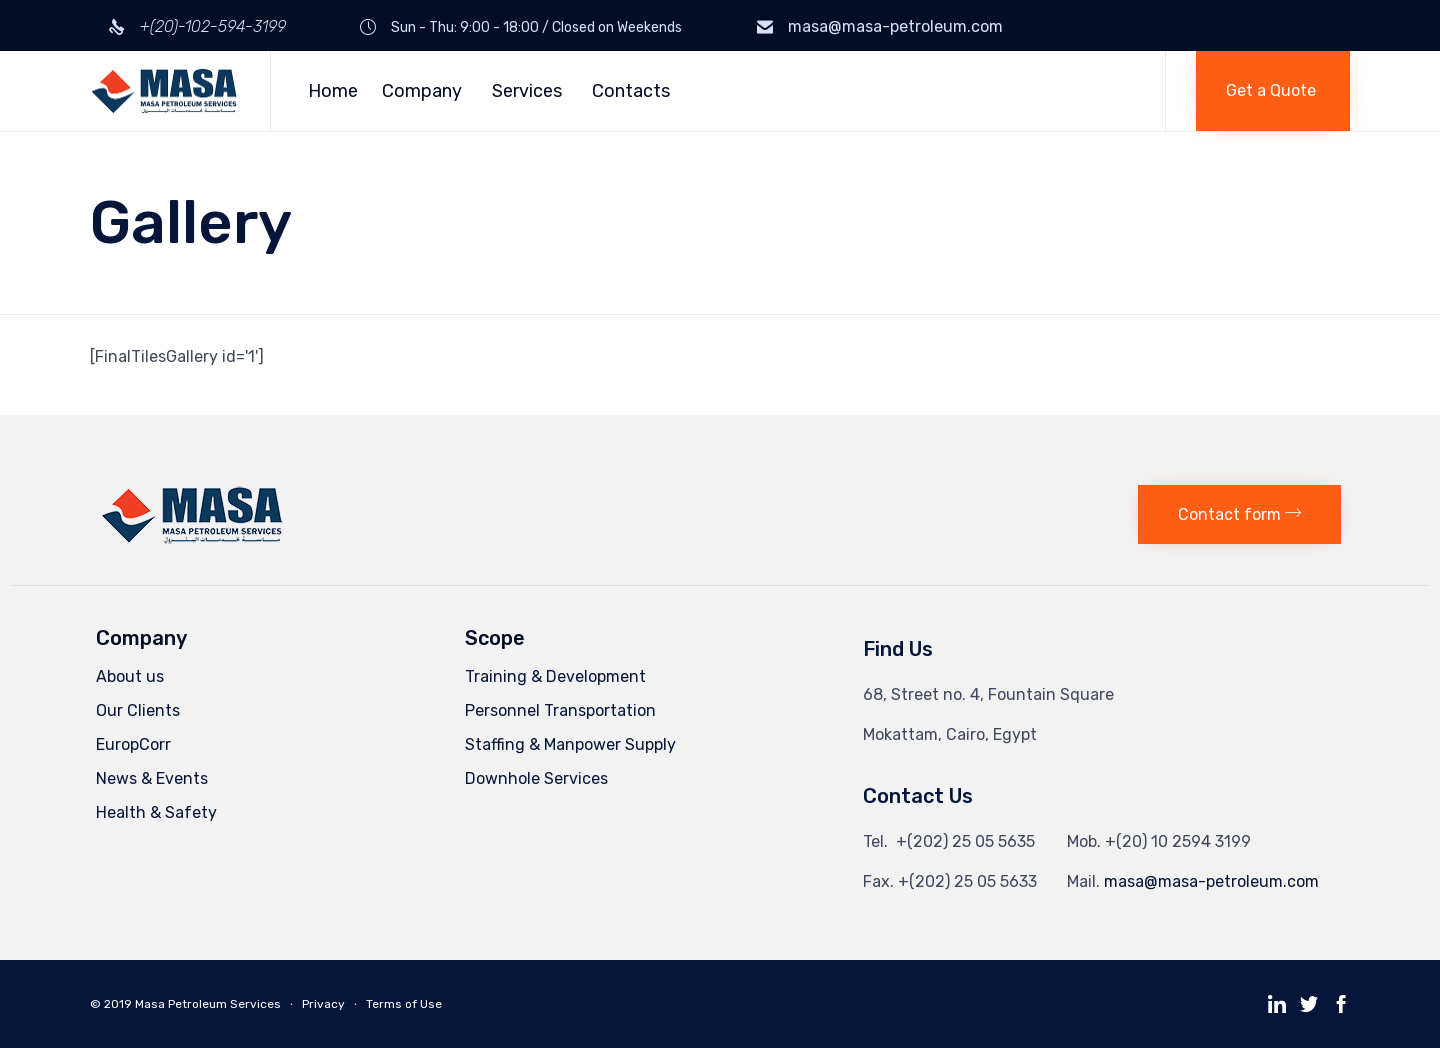  Describe the element at coordinates (530, 91) in the screenshot. I see `Services` at that location.